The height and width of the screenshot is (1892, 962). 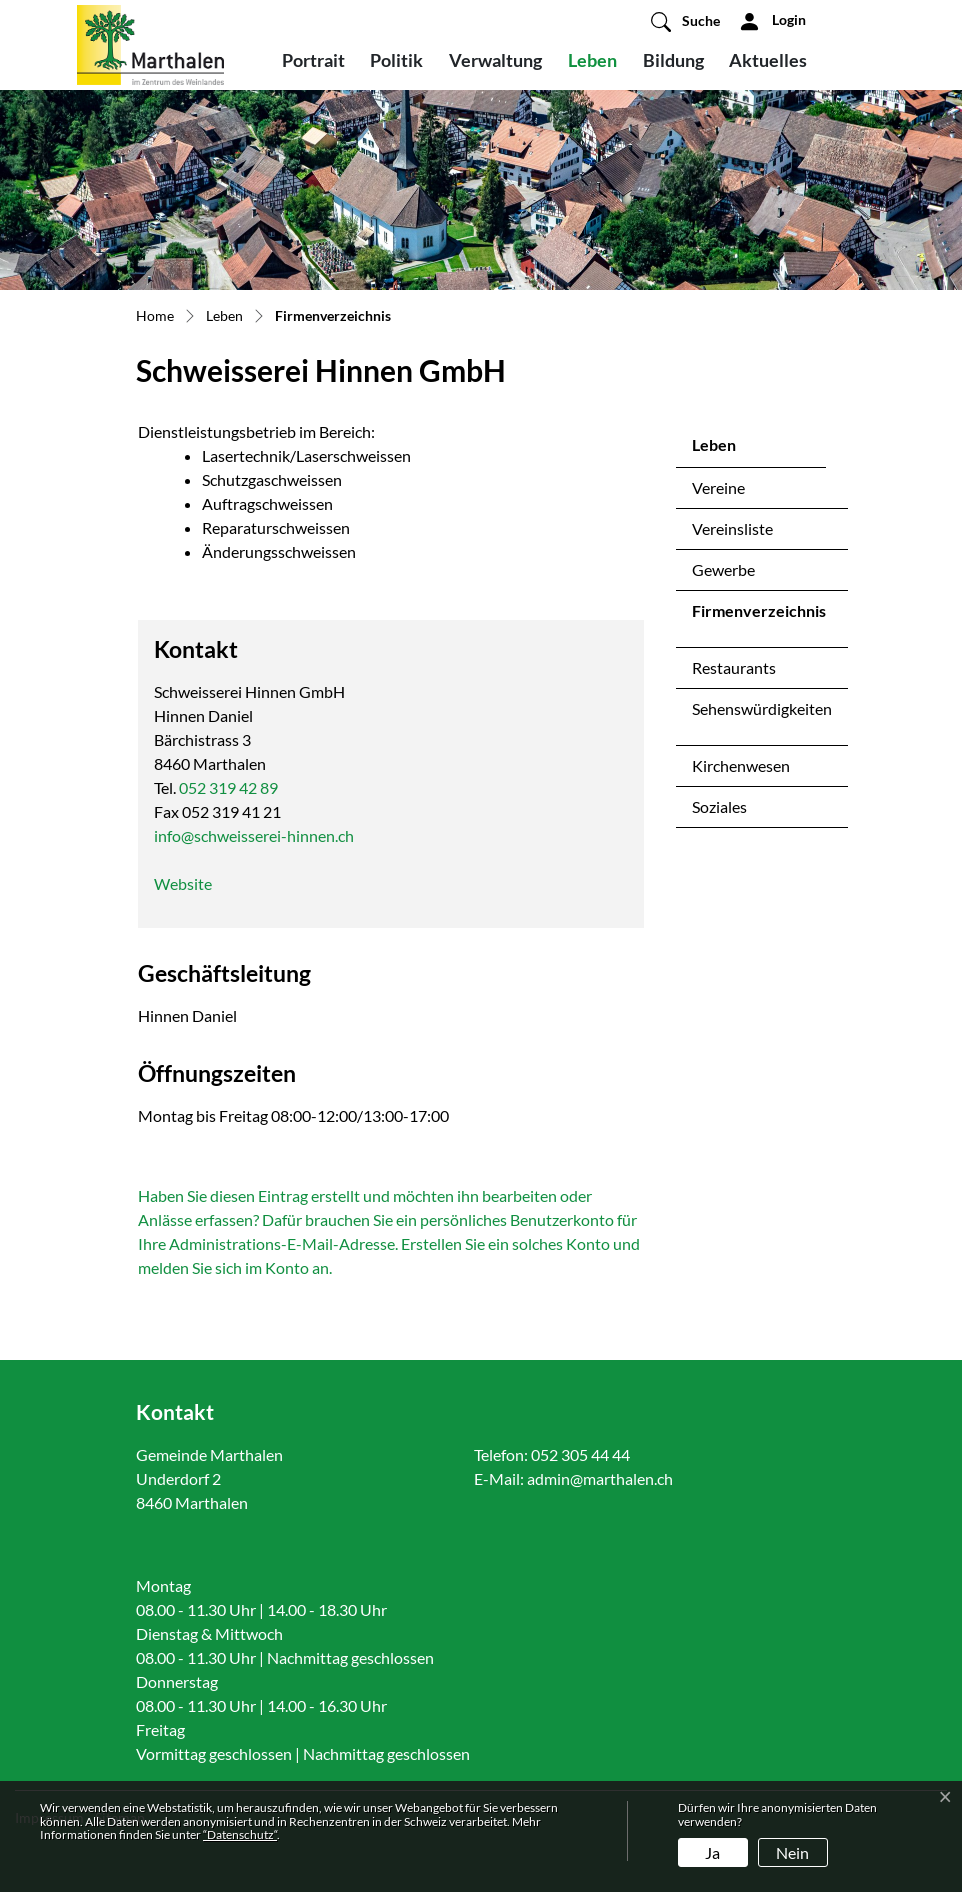 I want to click on Portrait, so click(x=313, y=60).